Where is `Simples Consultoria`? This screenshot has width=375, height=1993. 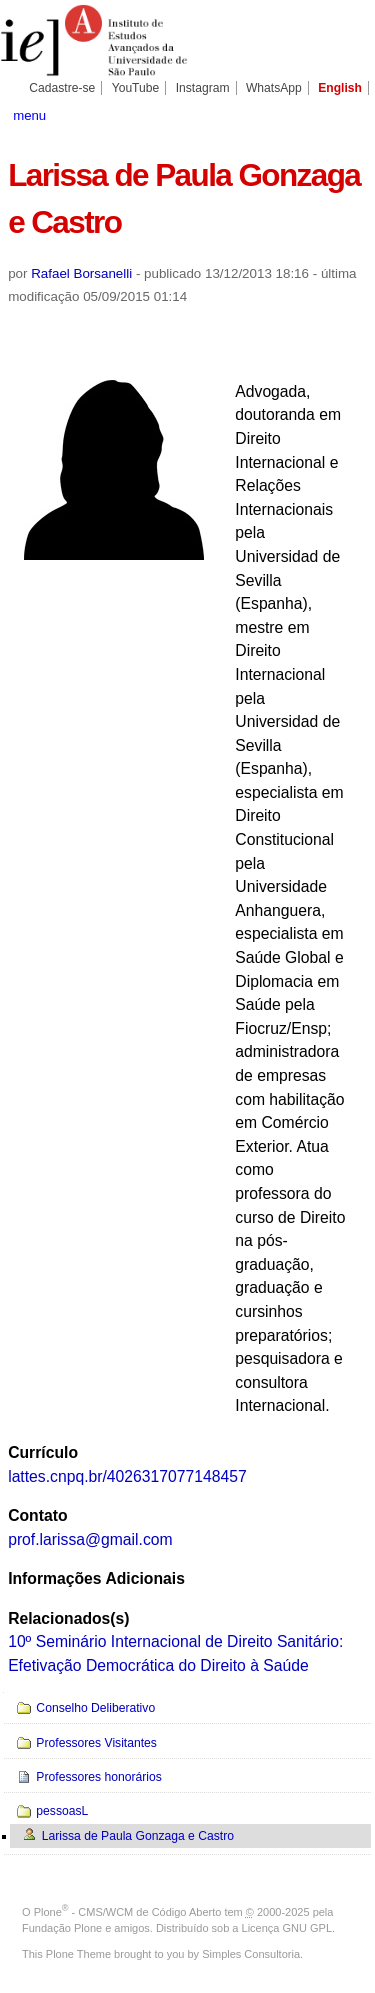 Simples Consultoria is located at coordinates (251, 1954).